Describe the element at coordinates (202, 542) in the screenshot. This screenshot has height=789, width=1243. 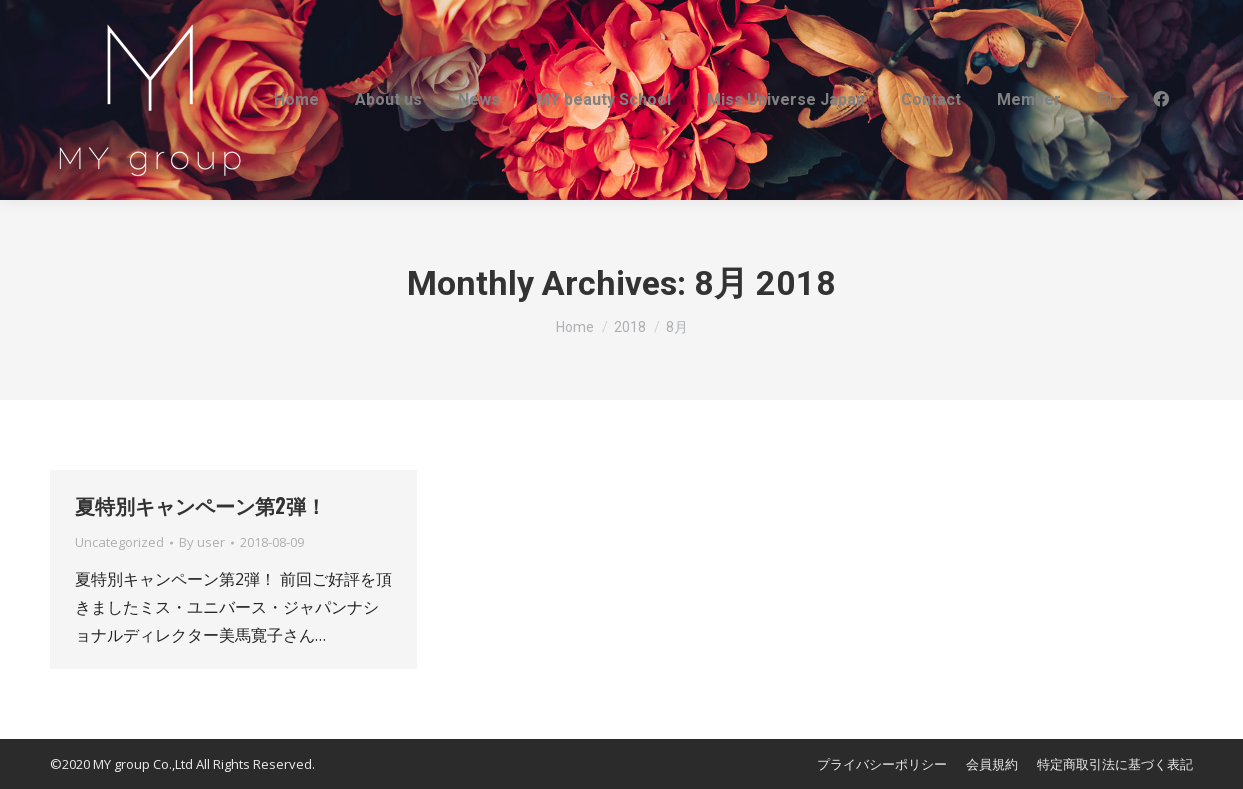
I see `By` at that location.